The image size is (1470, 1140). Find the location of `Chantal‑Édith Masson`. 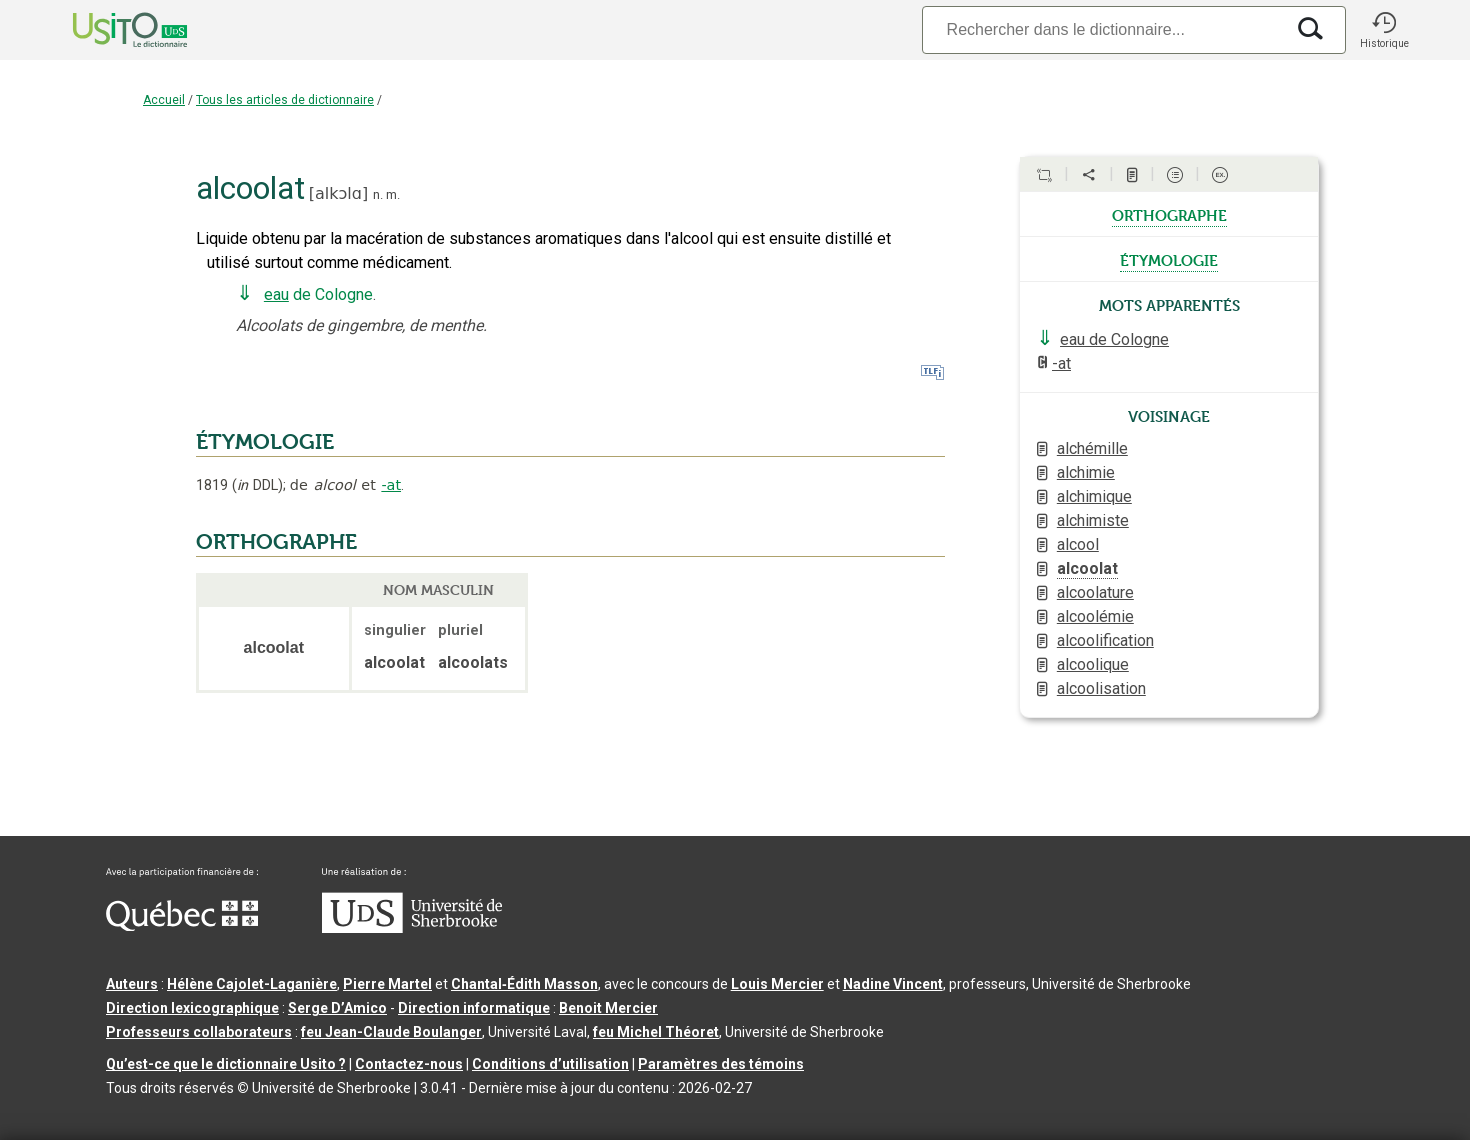

Chantal‑Édith Masson is located at coordinates (524, 984).